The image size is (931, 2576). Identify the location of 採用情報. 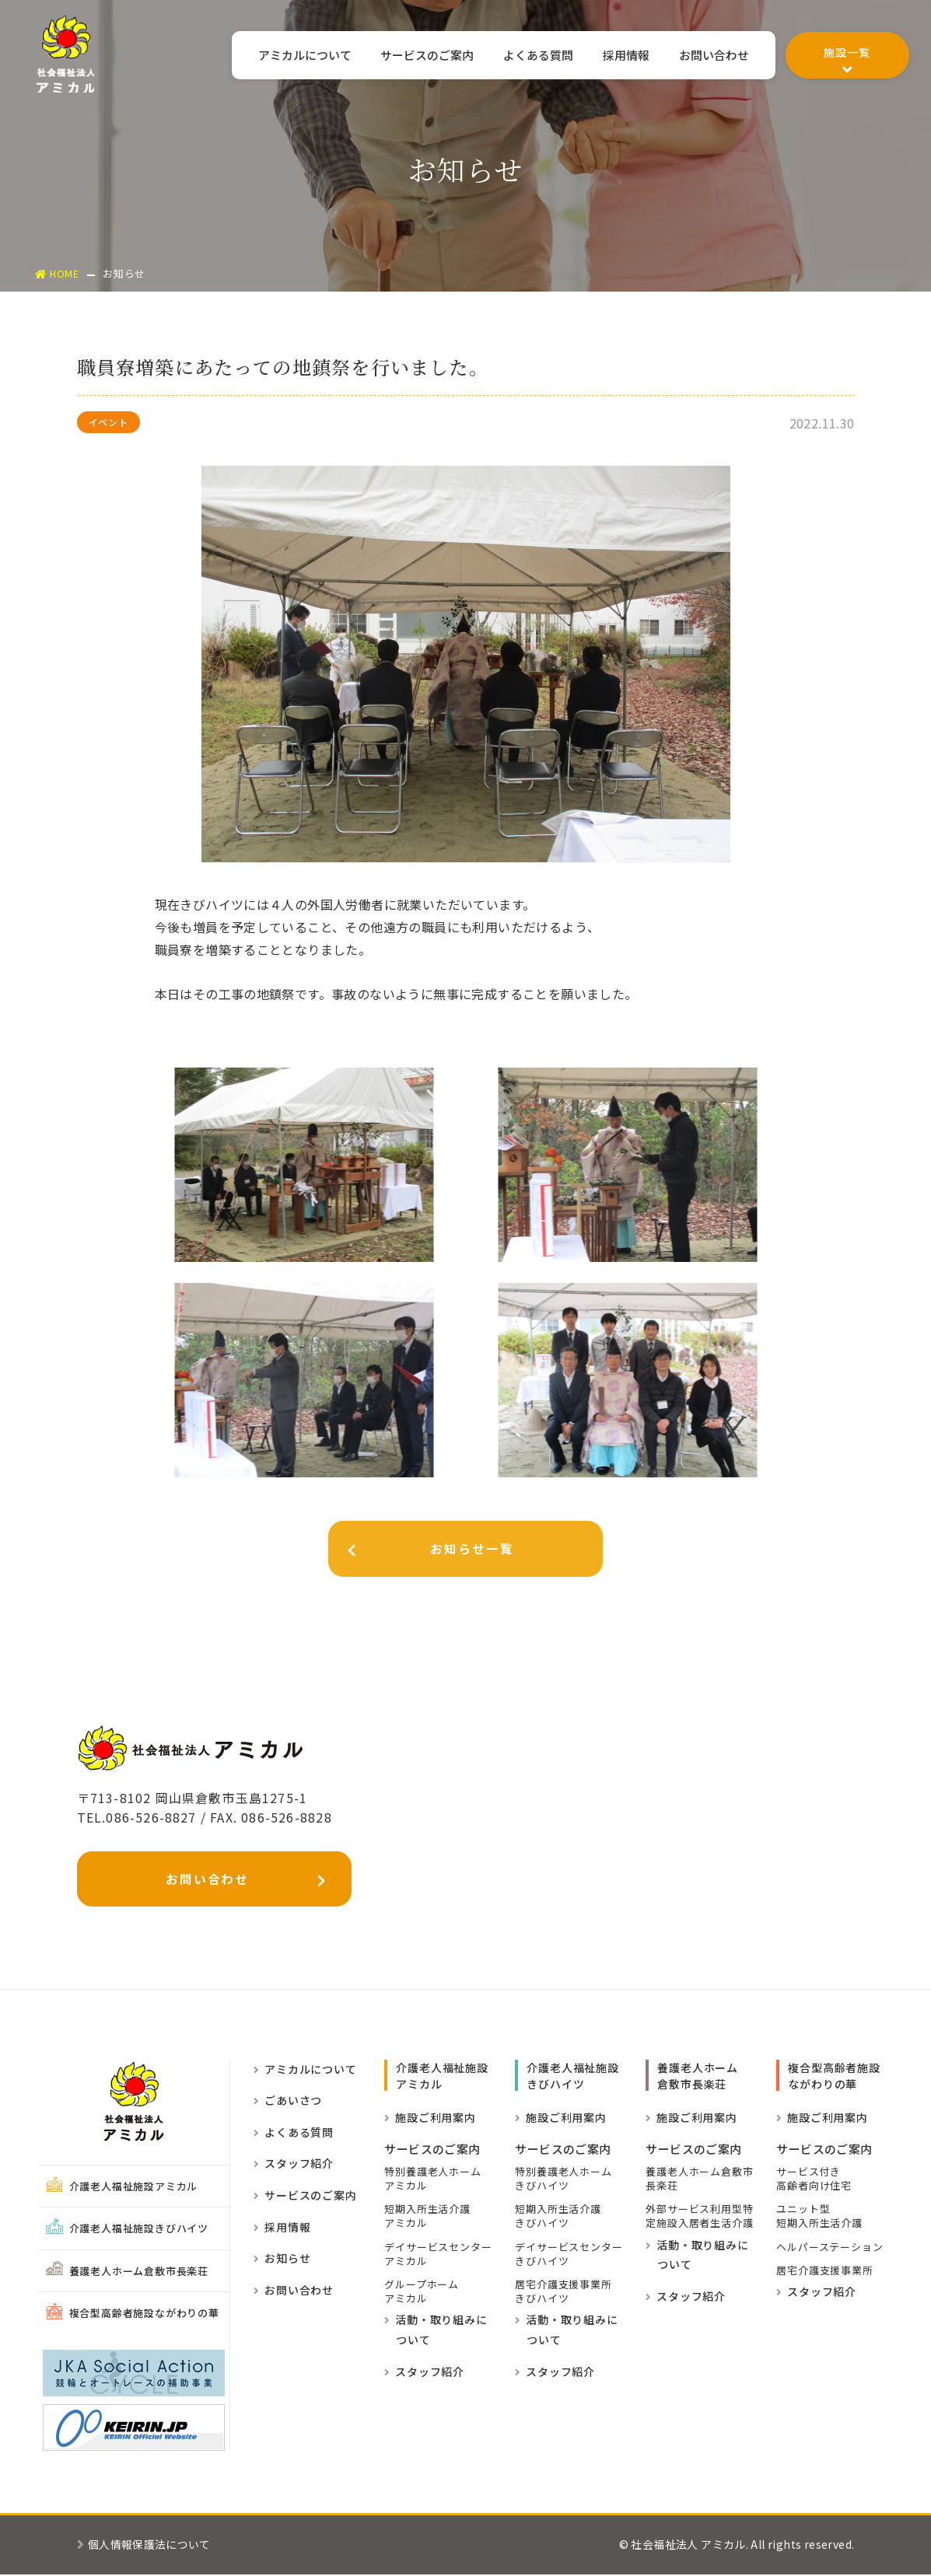
(617, 56).